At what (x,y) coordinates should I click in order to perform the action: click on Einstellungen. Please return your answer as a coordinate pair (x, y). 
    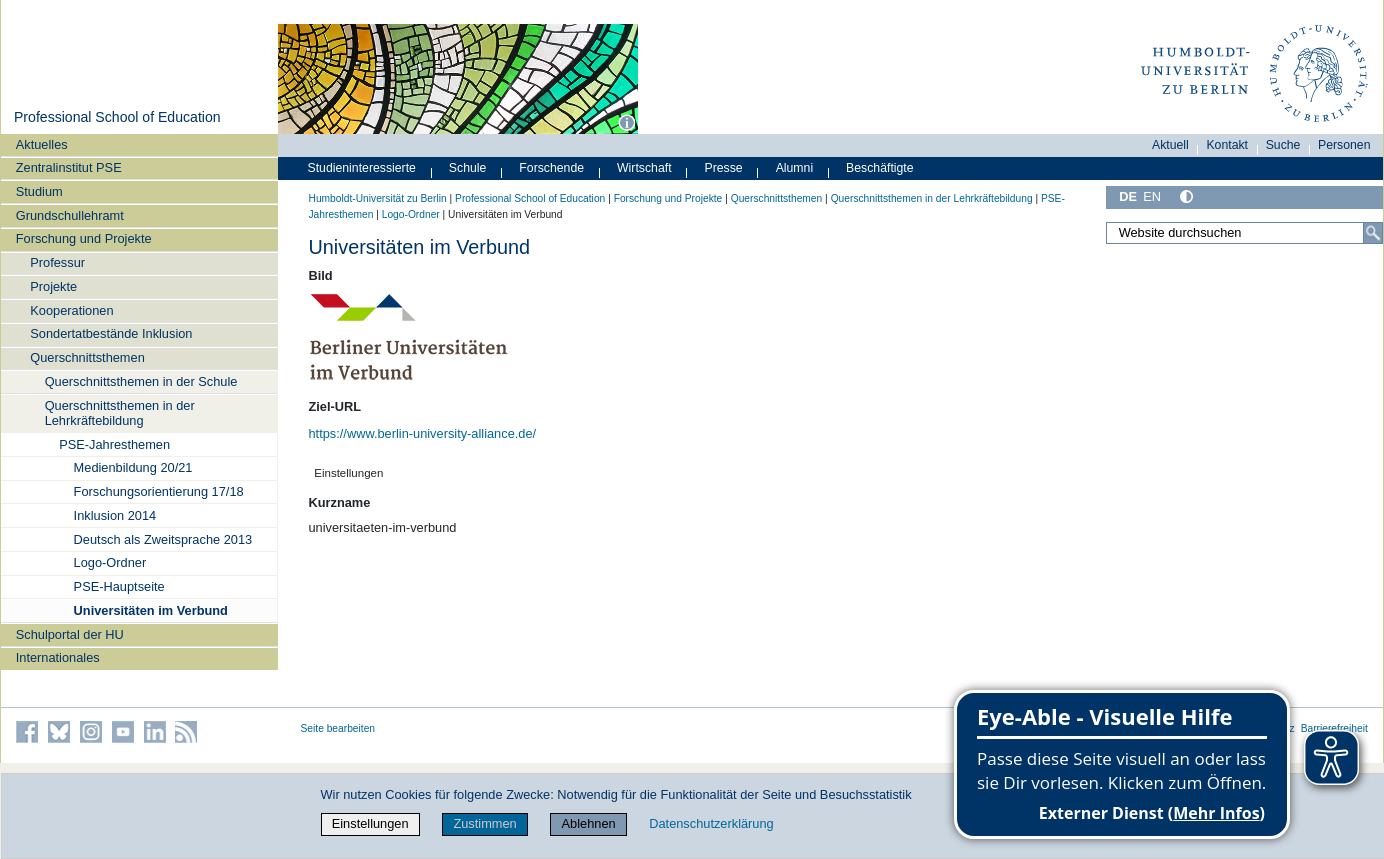
    Looking at the image, I should click on (370, 823).